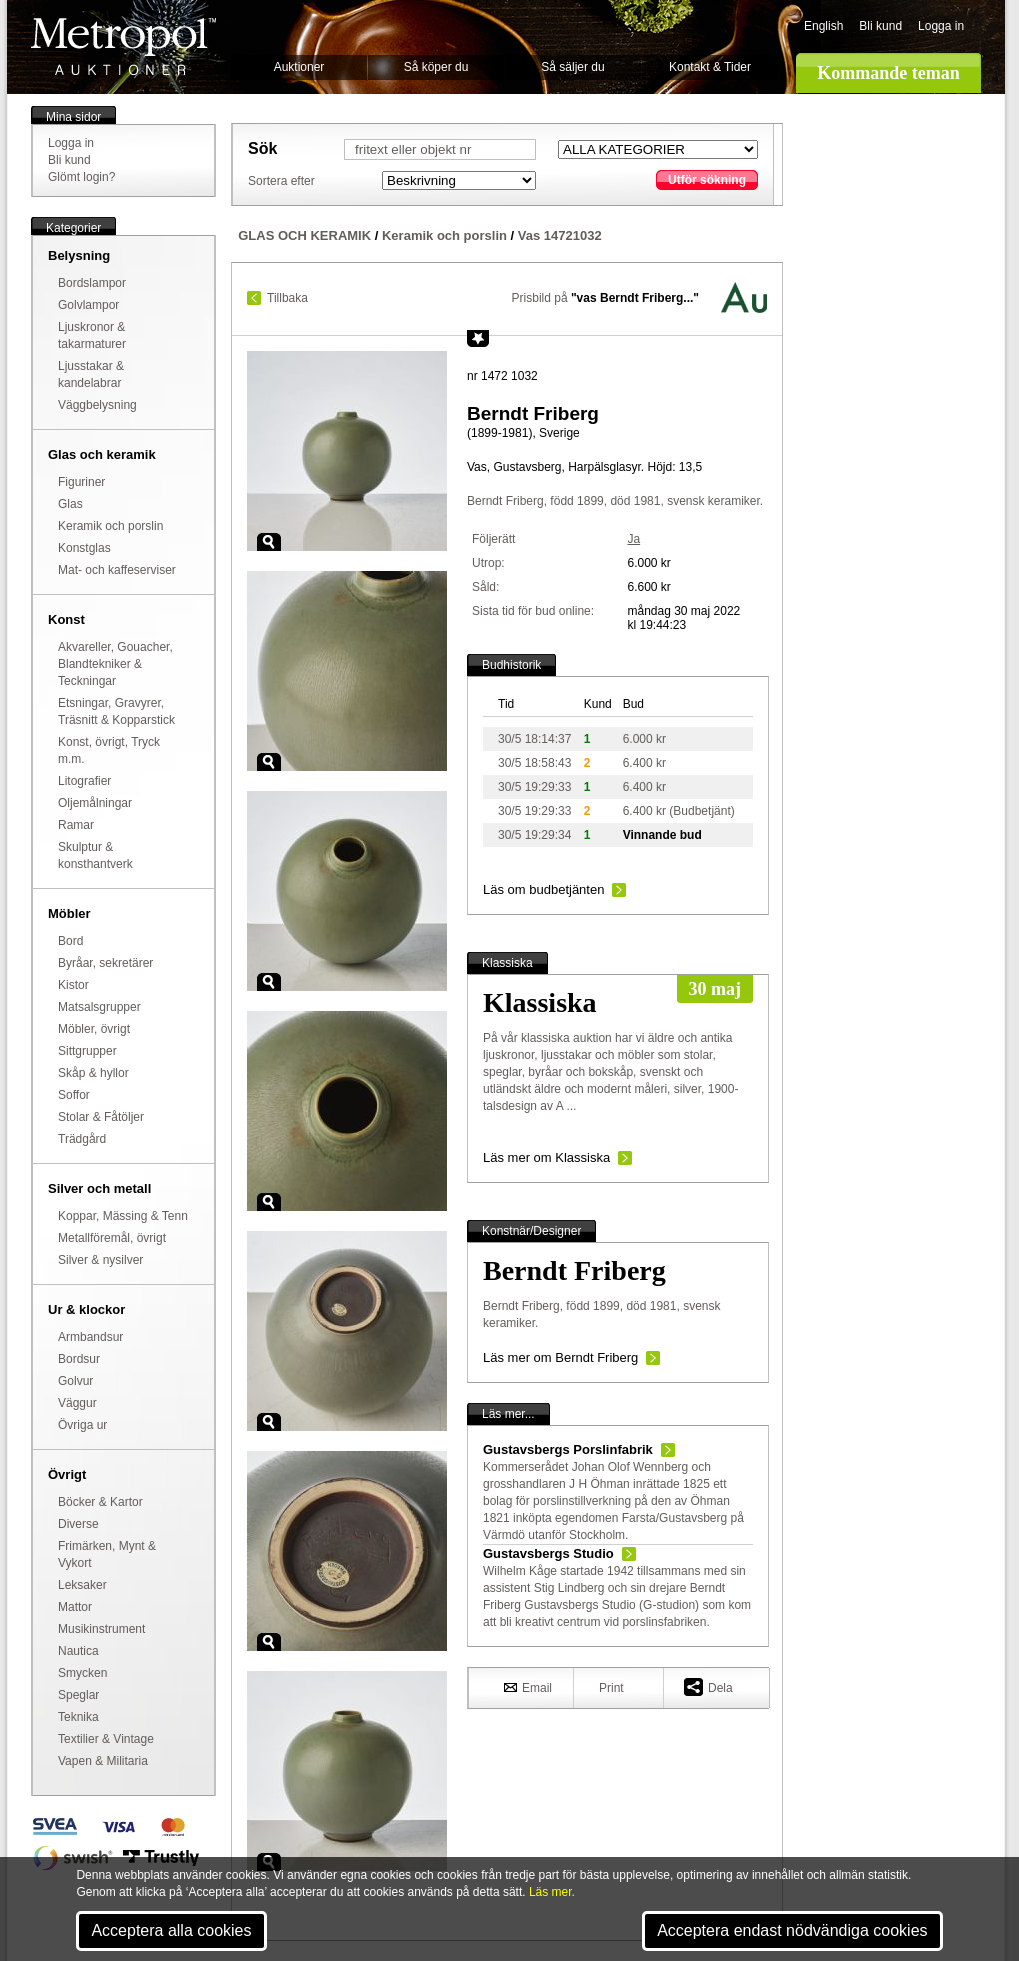  I want to click on Väggur, so click(77, 1403).